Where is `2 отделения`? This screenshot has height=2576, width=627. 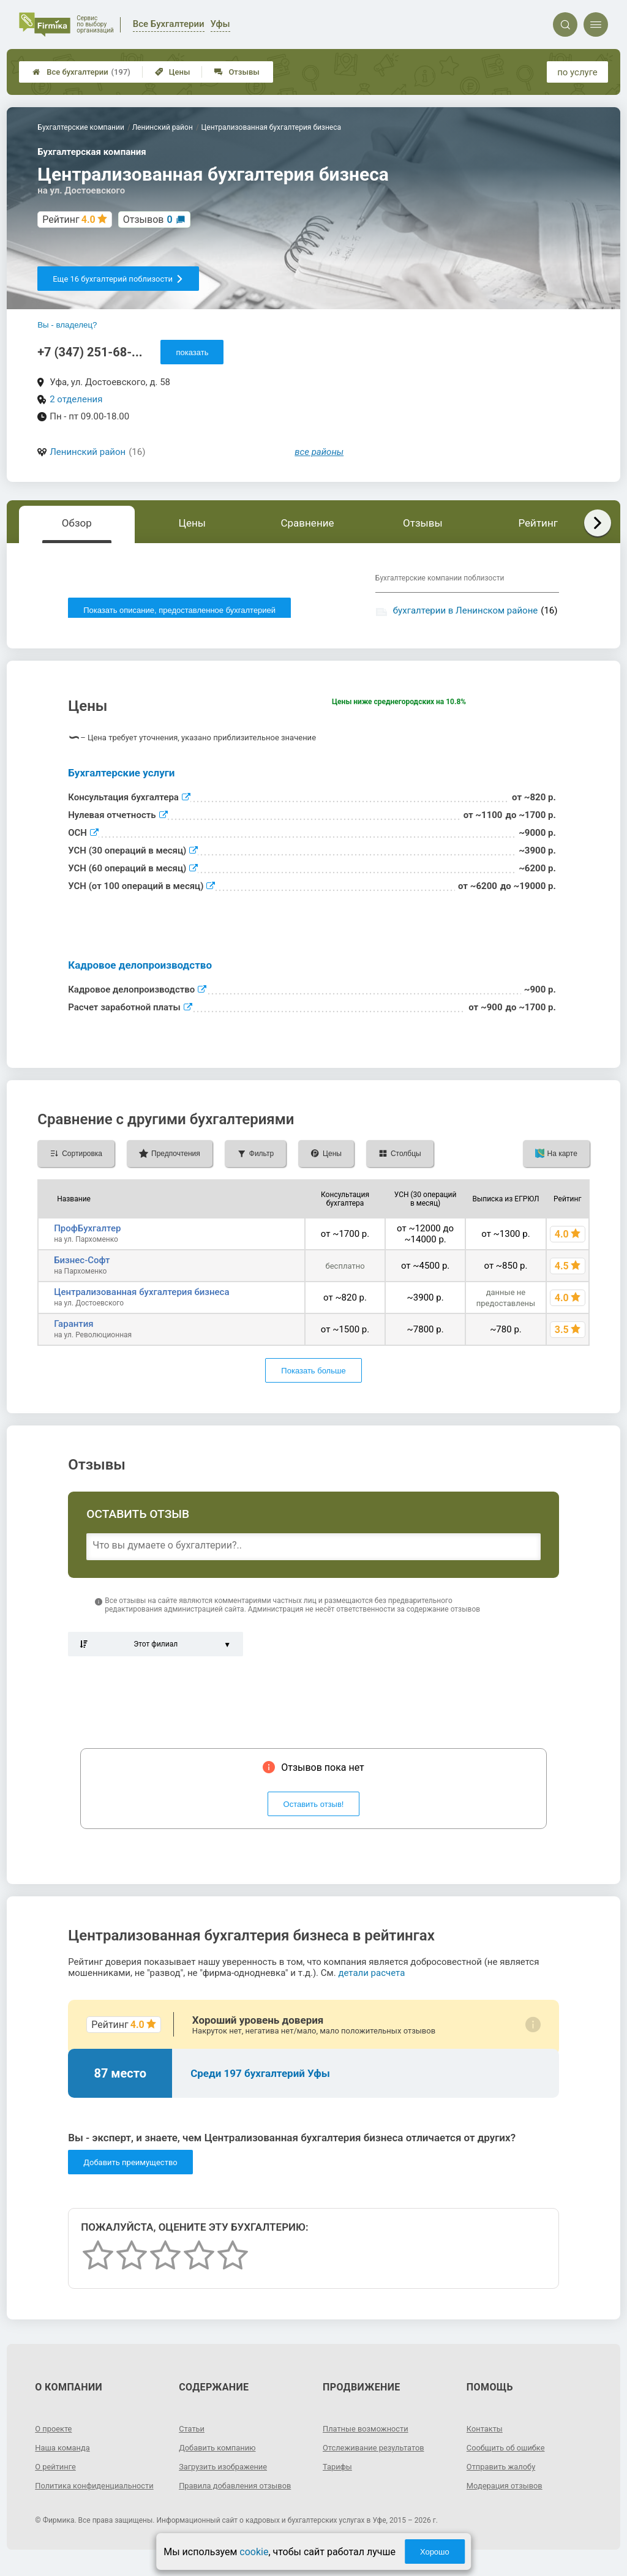 2 отделения is located at coordinates (76, 399).